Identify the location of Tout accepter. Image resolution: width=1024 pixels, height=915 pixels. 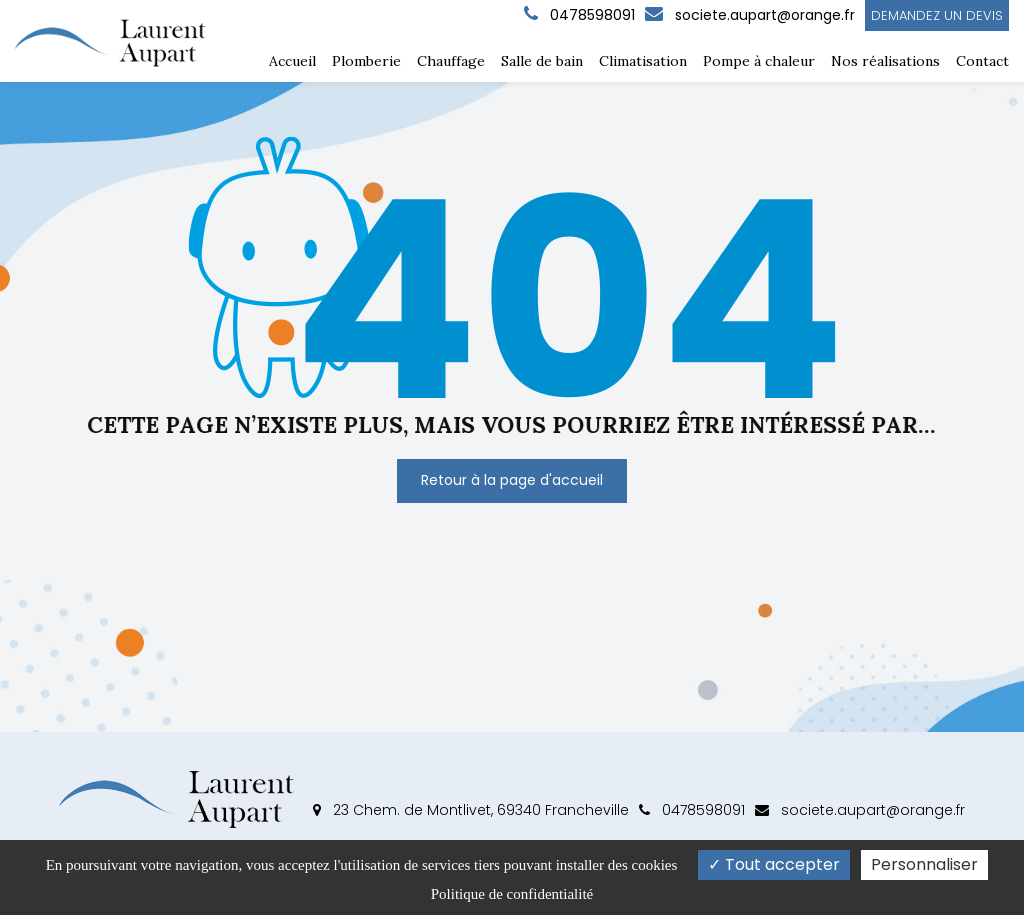
(774, 864).